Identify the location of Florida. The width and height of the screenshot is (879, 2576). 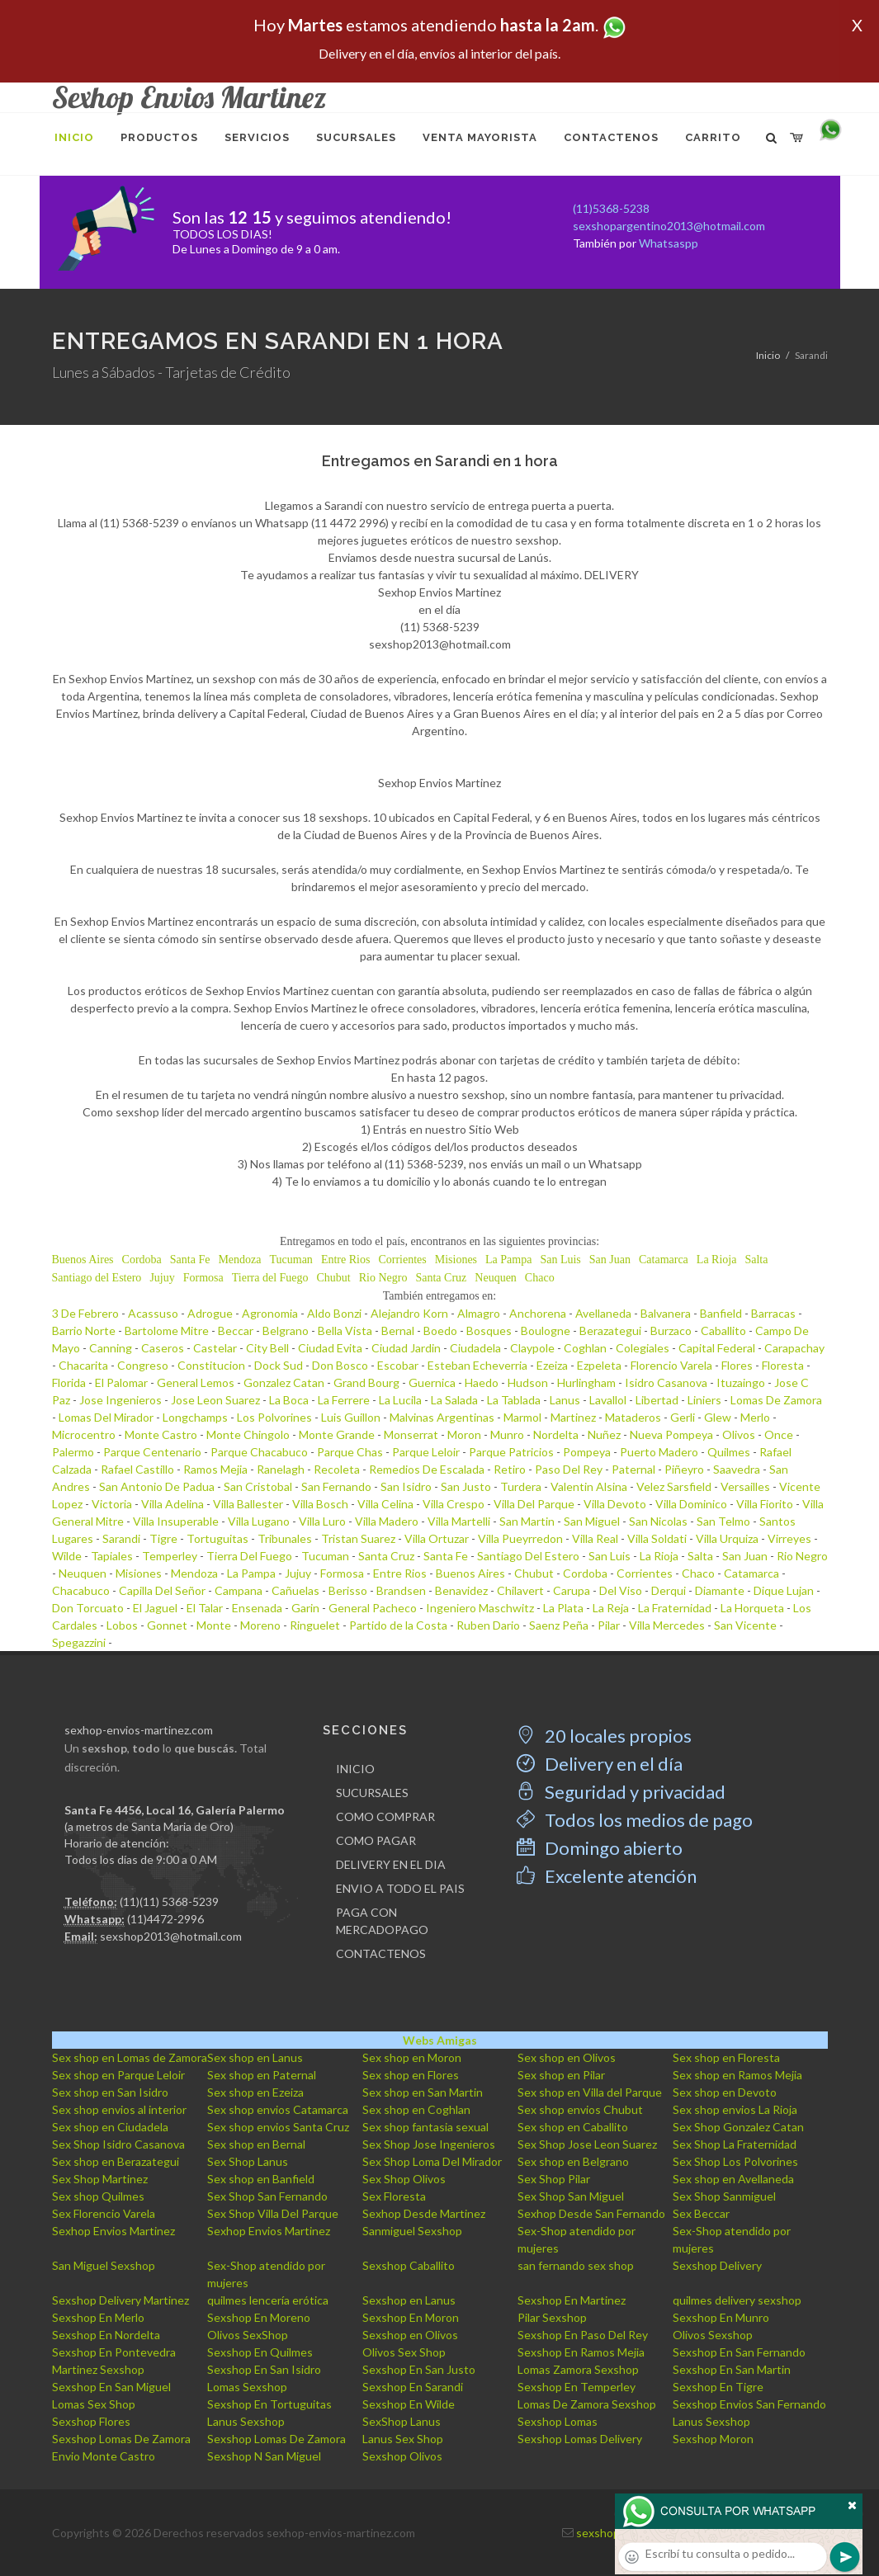
(69, 1382).